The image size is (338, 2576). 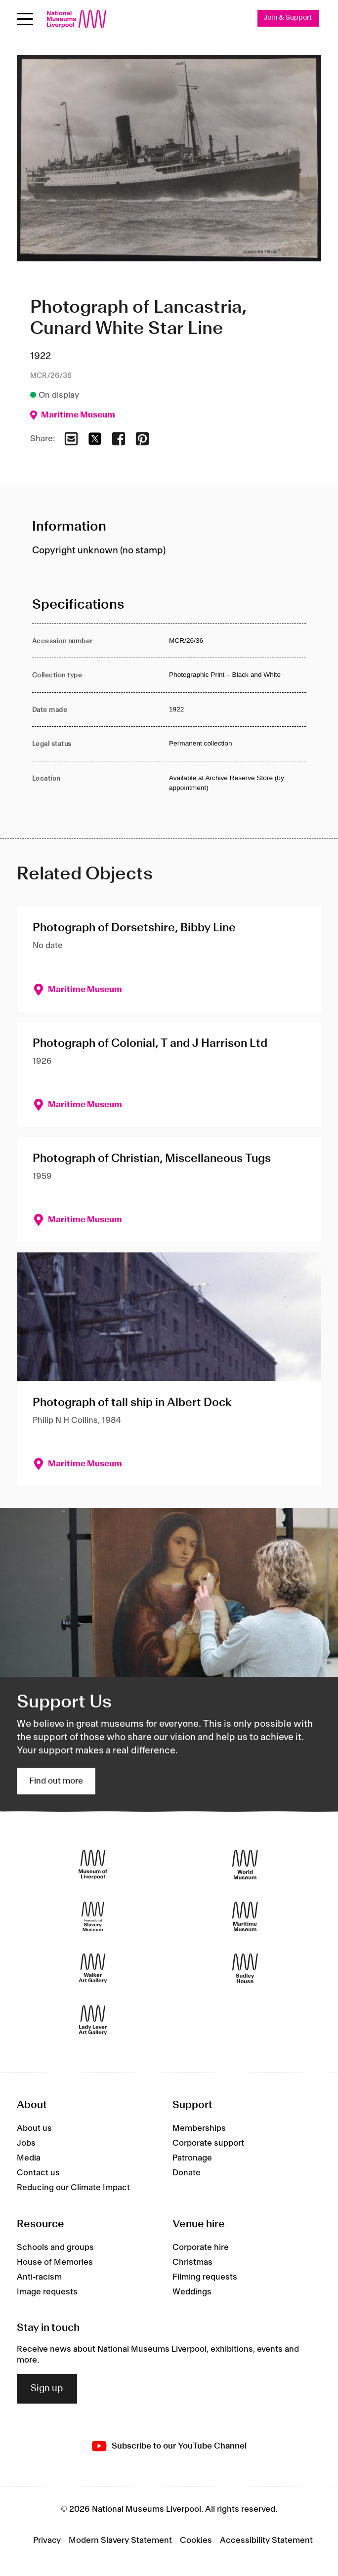 I want to click on Christmas, so click(x=192, y=2262).